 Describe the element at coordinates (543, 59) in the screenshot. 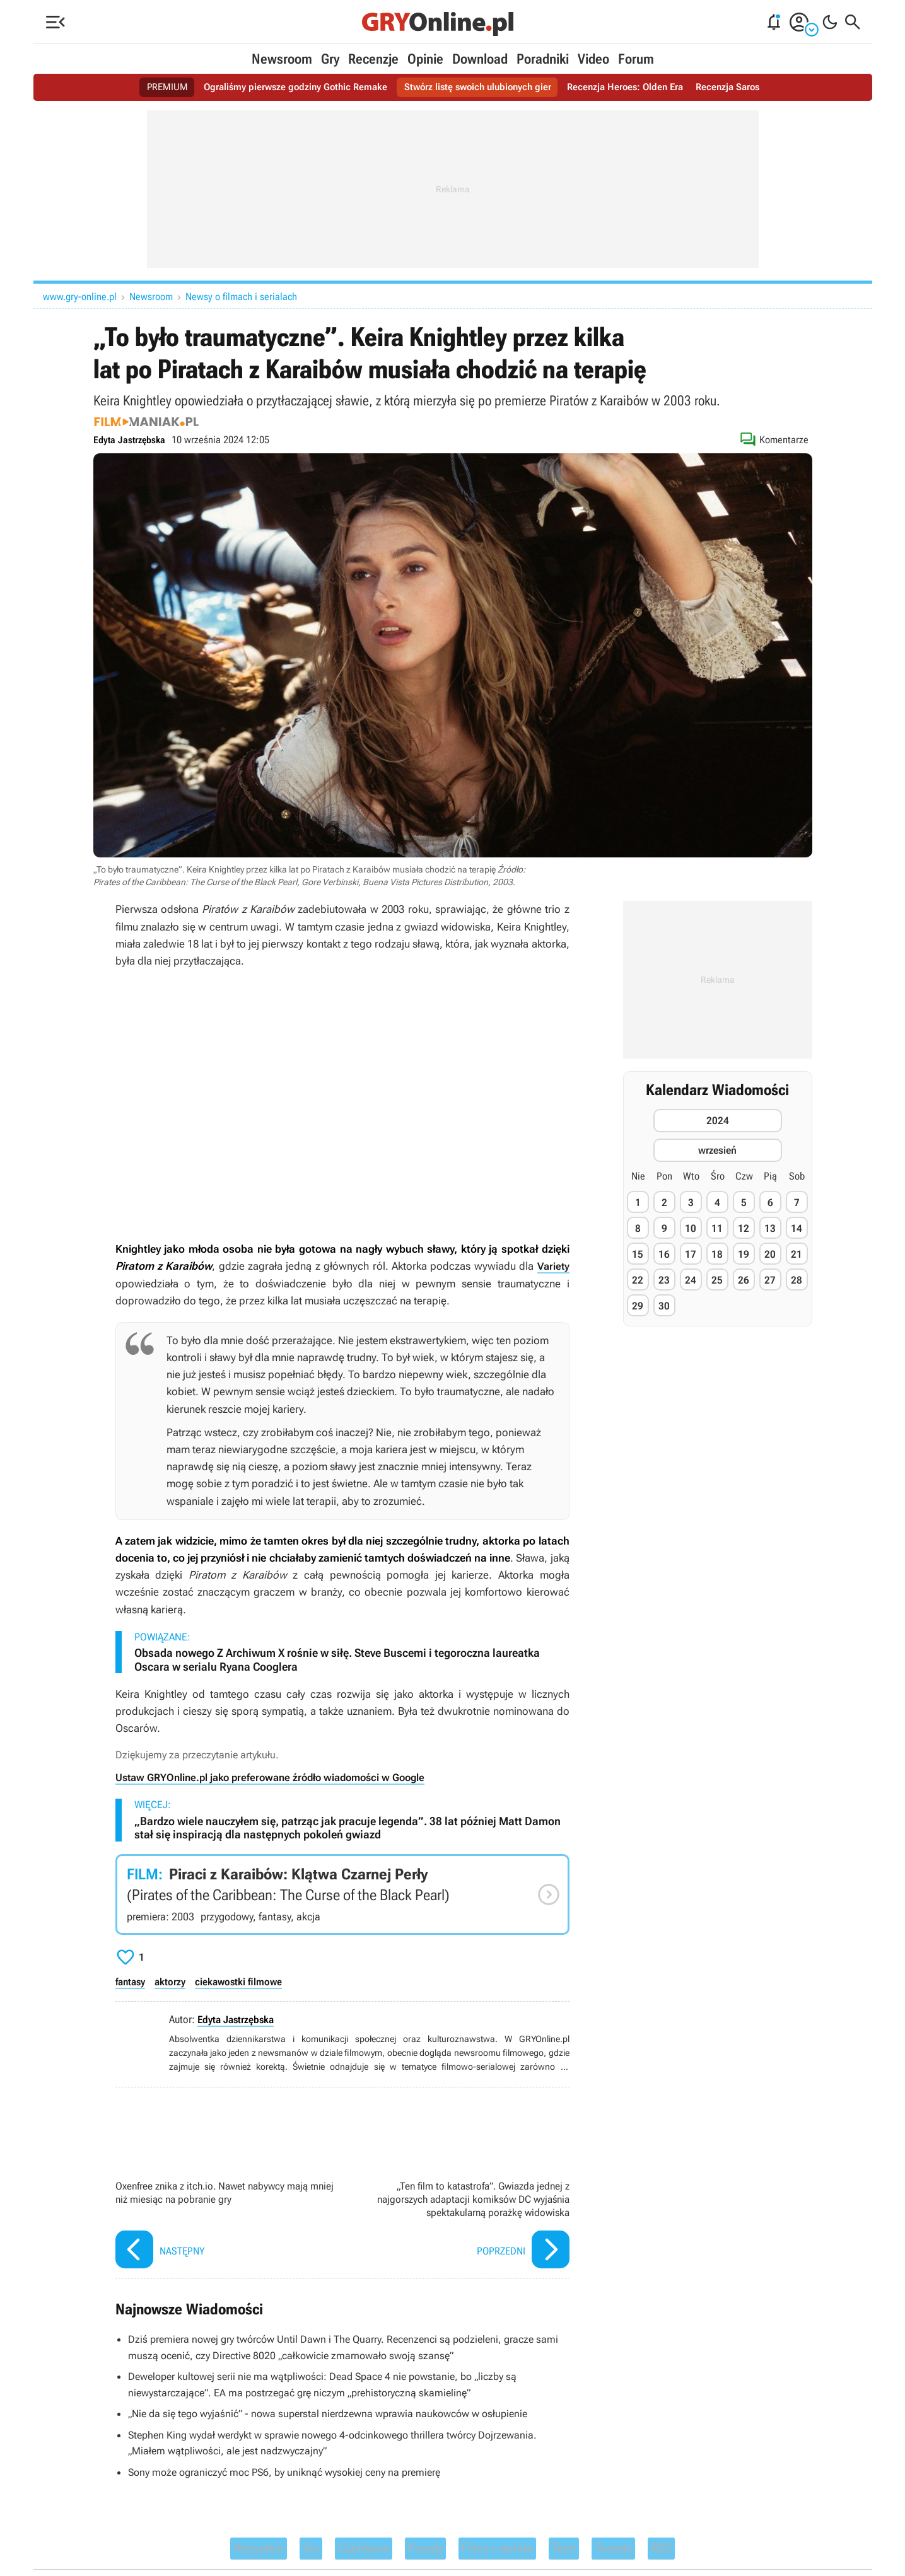

I see `Poradniki` at that location.